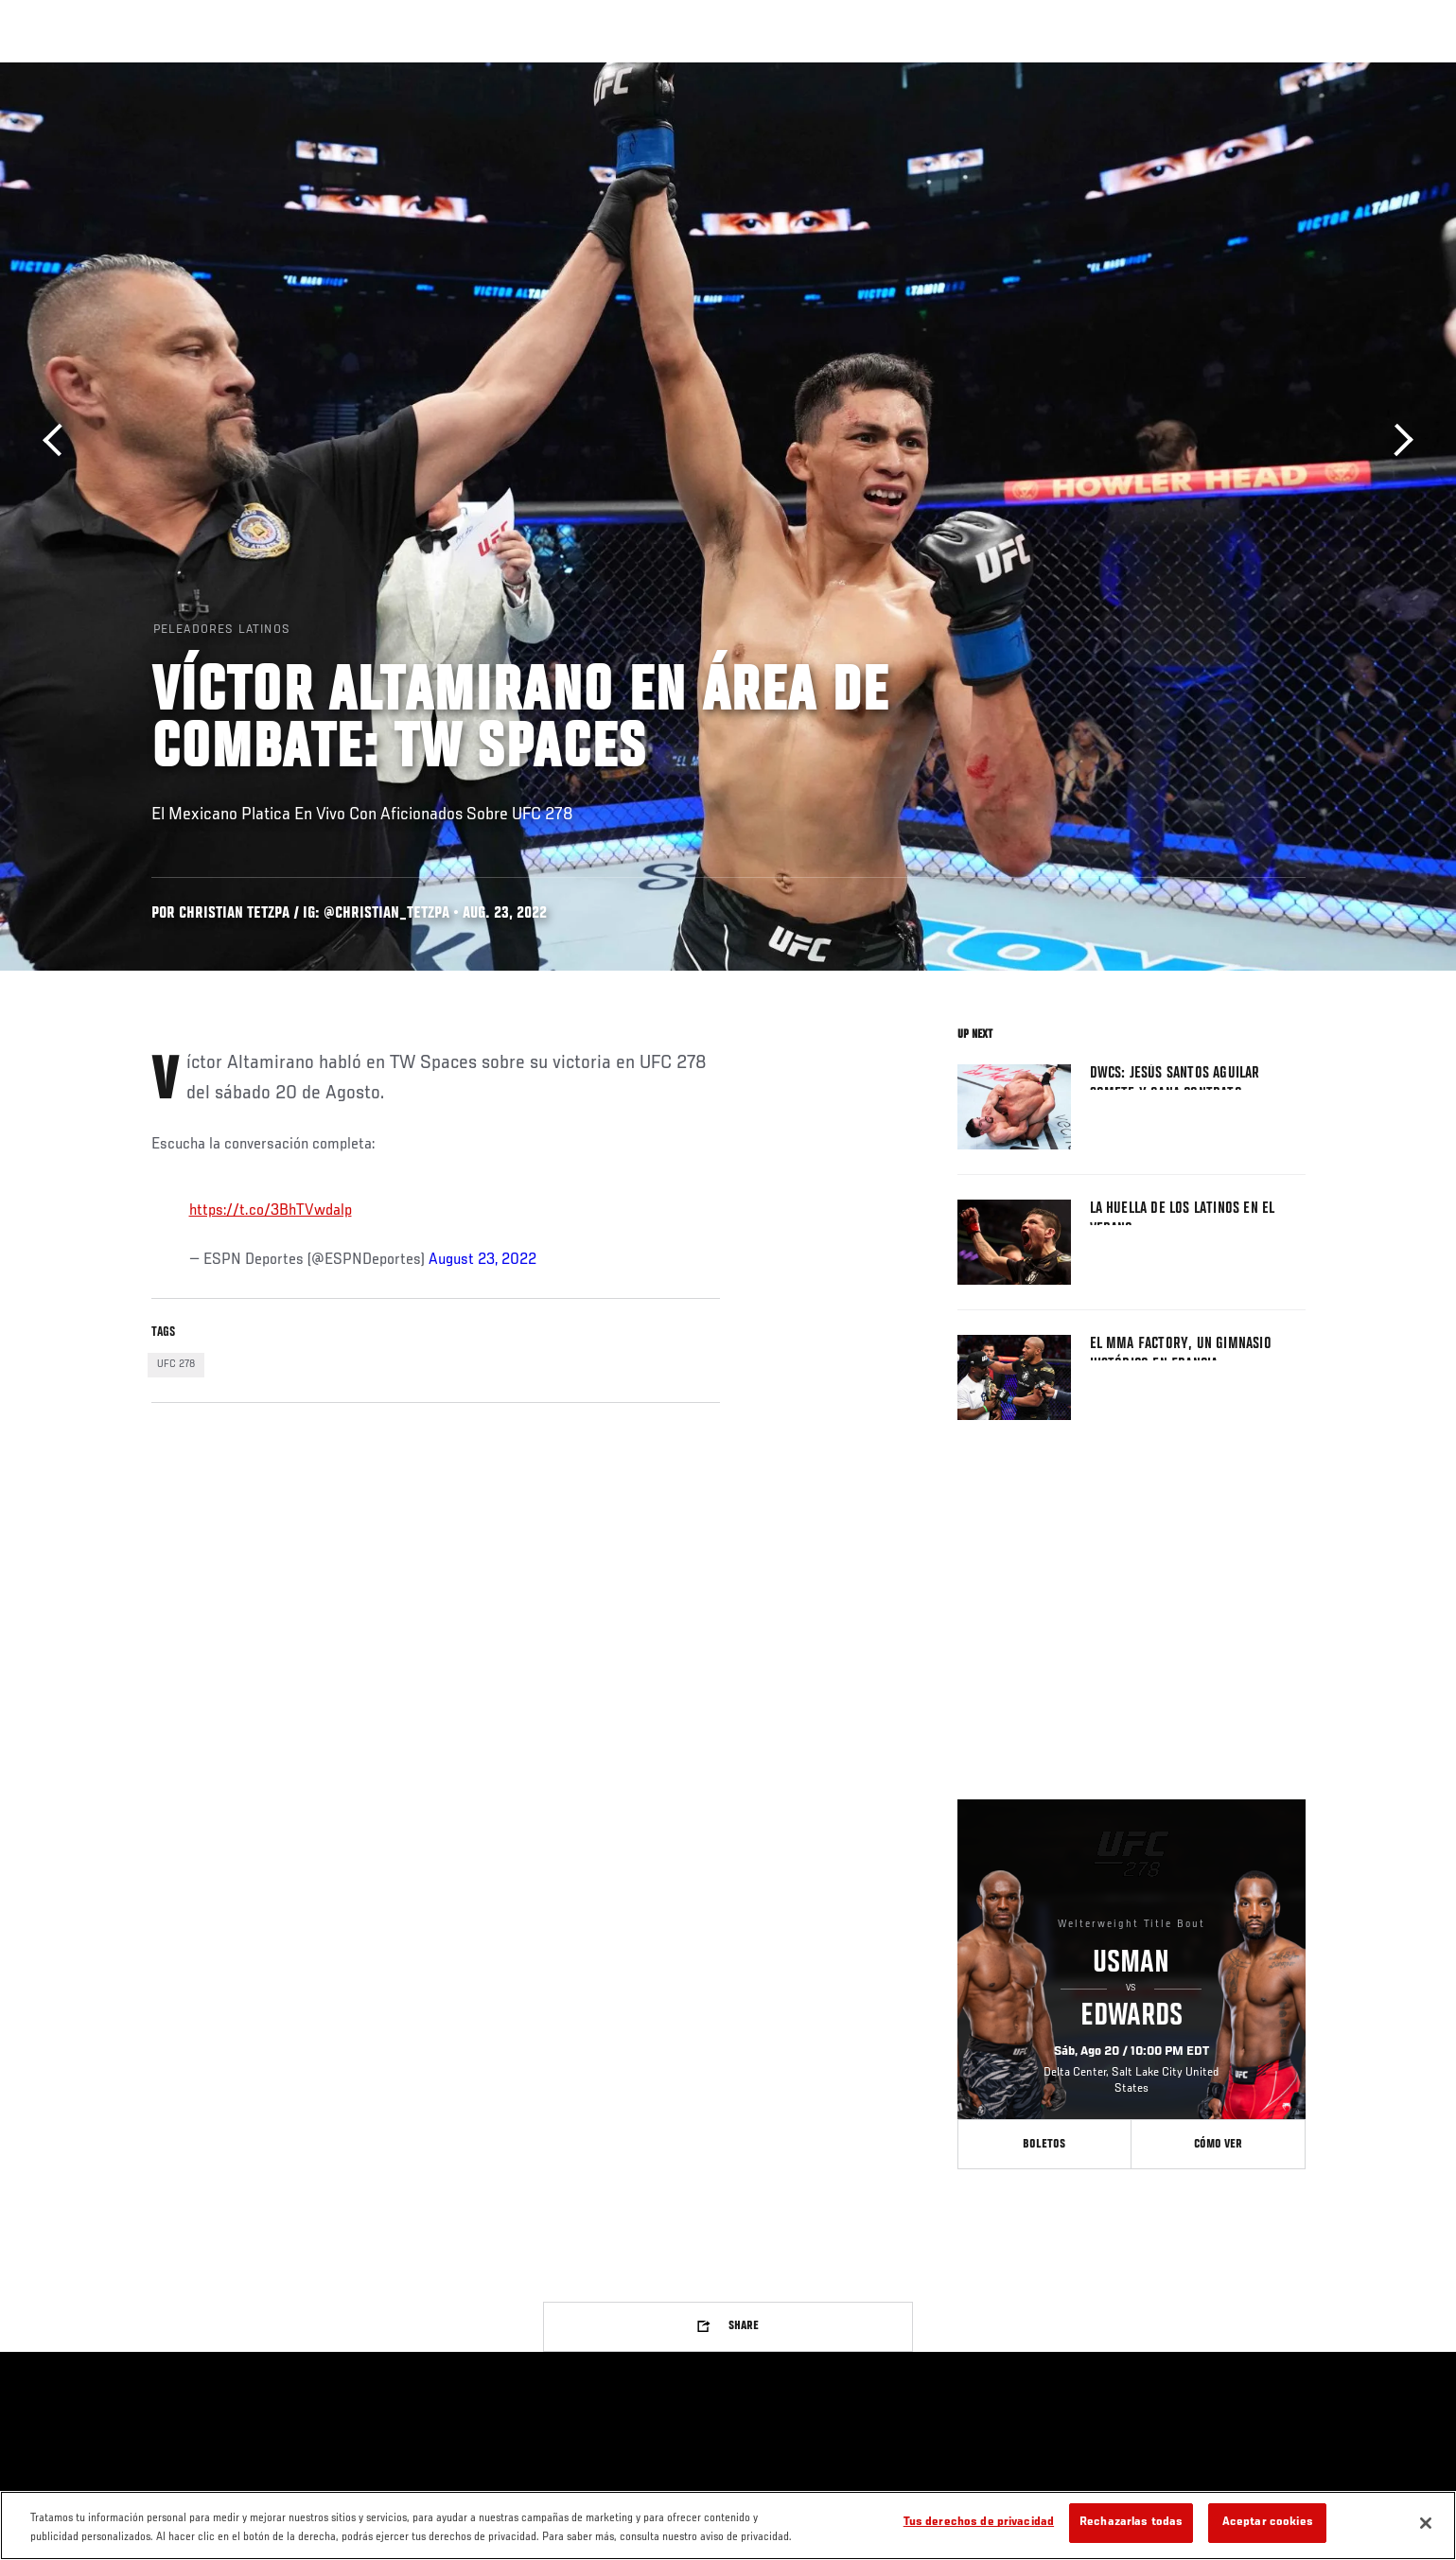 Image resolution: width=1456 pixels, height=2560 pixels. What do you see at coordinates (270, 1210) in the screenshot?
I see `https://t.co/3BhTVwdalp` at bounding box center [270, 1210].